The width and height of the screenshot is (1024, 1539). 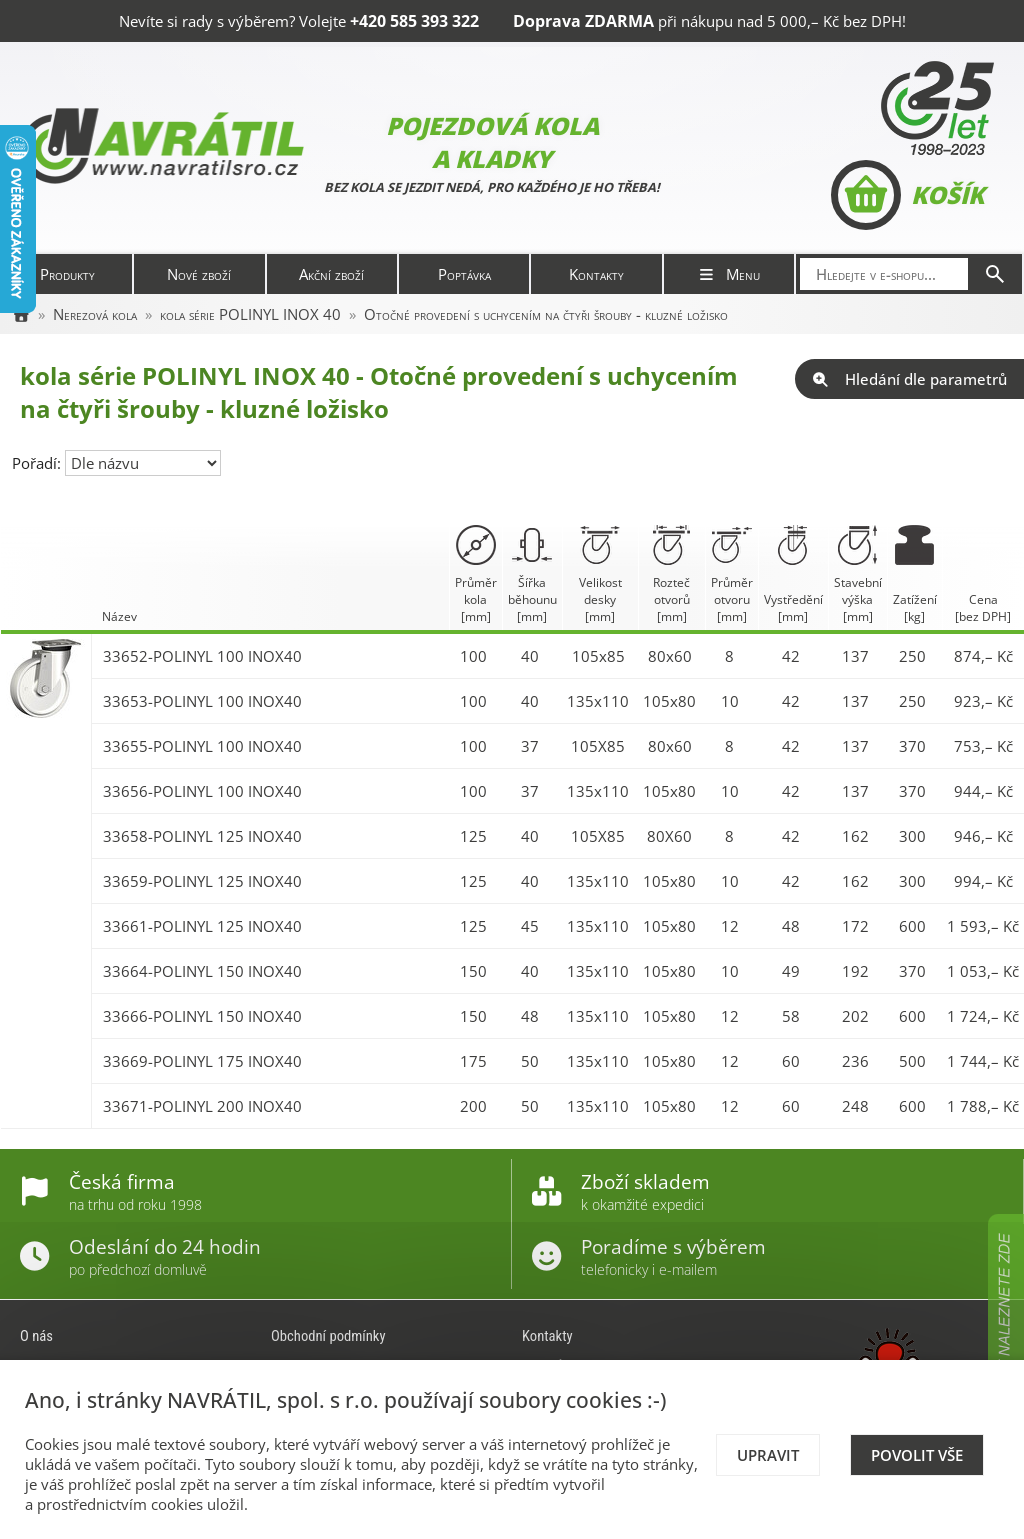 I want to click on Akční zboží, so click(x=331, y=274).